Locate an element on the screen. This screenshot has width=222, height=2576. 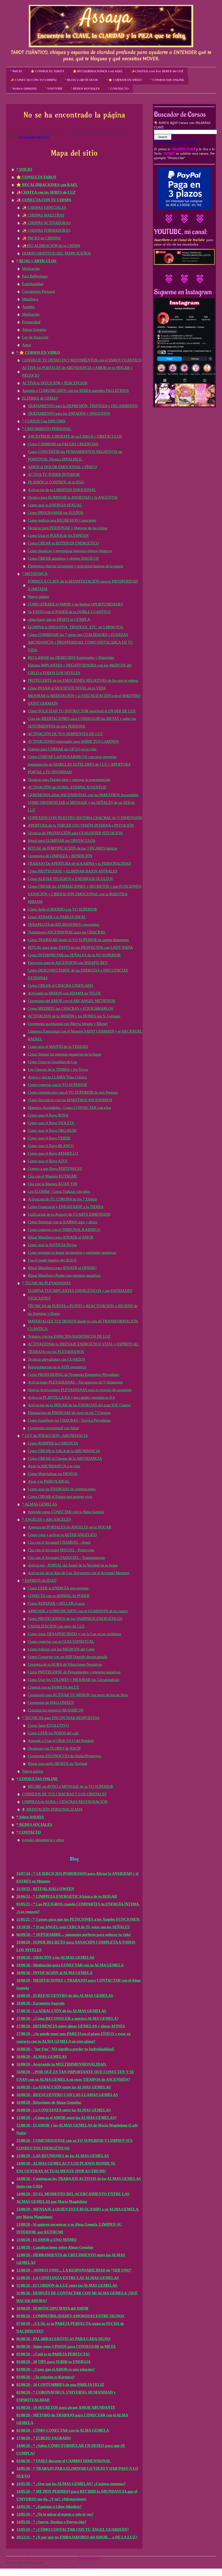
* METAFISICA is located at coordinates (34, 574).